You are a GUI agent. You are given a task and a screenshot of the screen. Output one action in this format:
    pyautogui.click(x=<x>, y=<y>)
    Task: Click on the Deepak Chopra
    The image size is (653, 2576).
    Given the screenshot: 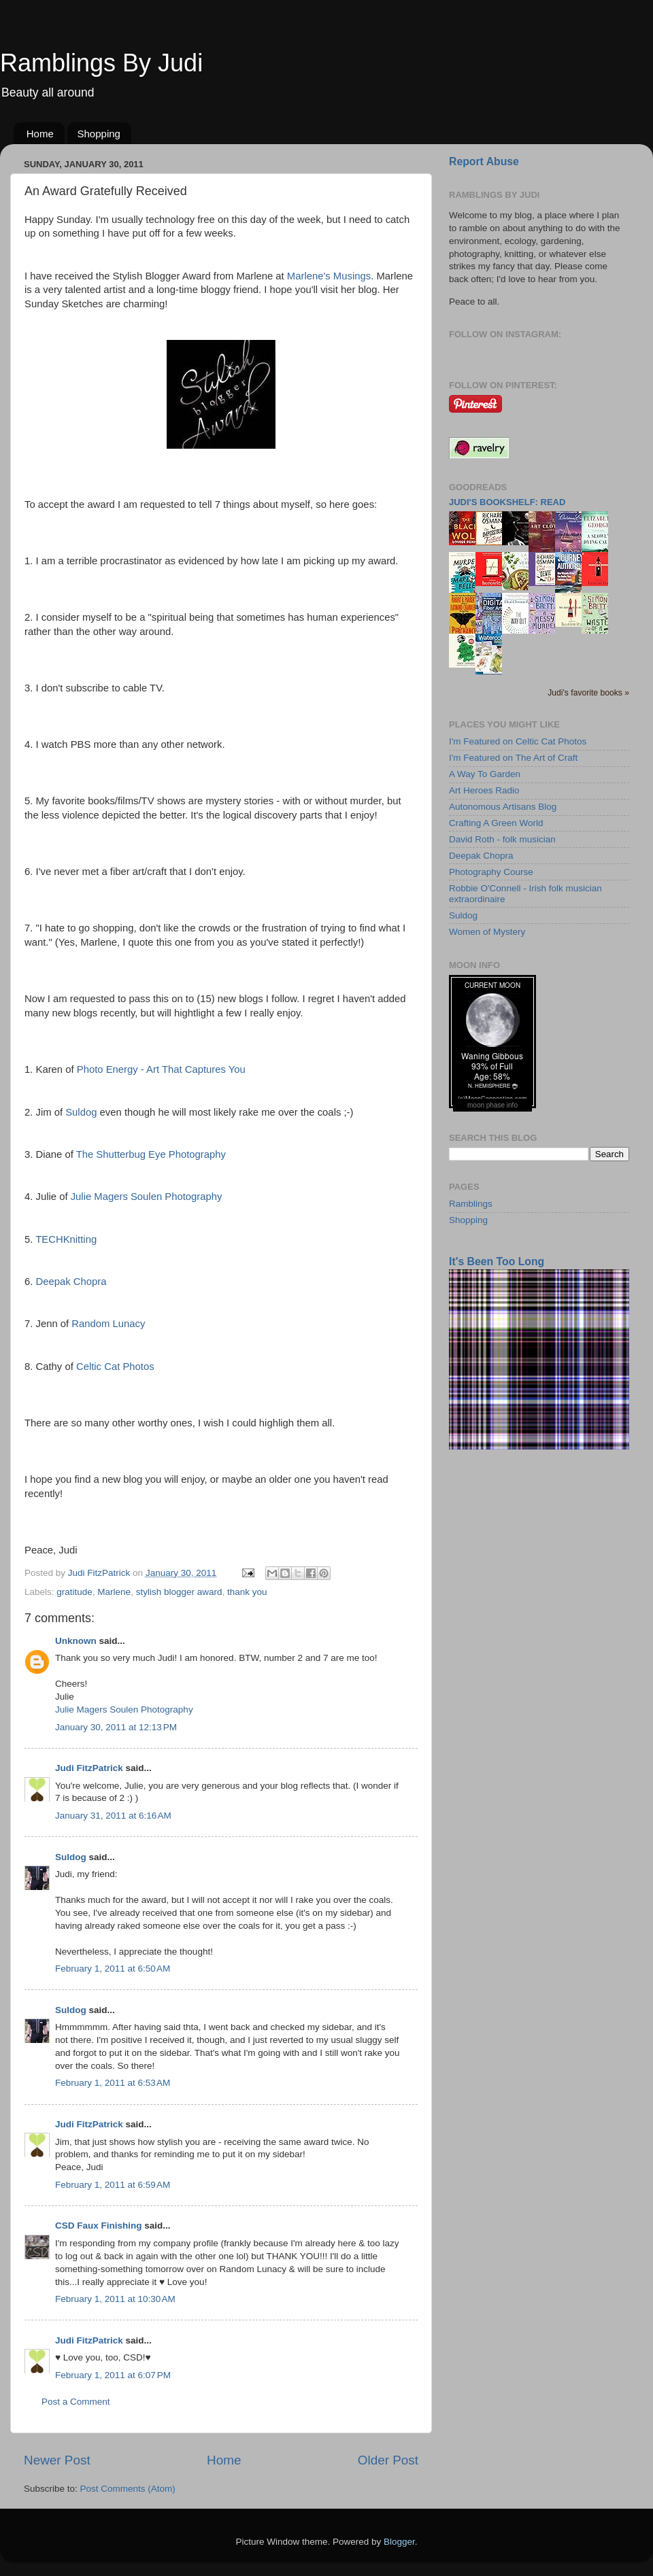 What is the action you would take?
    pyautogui.click(x=71, y=1281)
    